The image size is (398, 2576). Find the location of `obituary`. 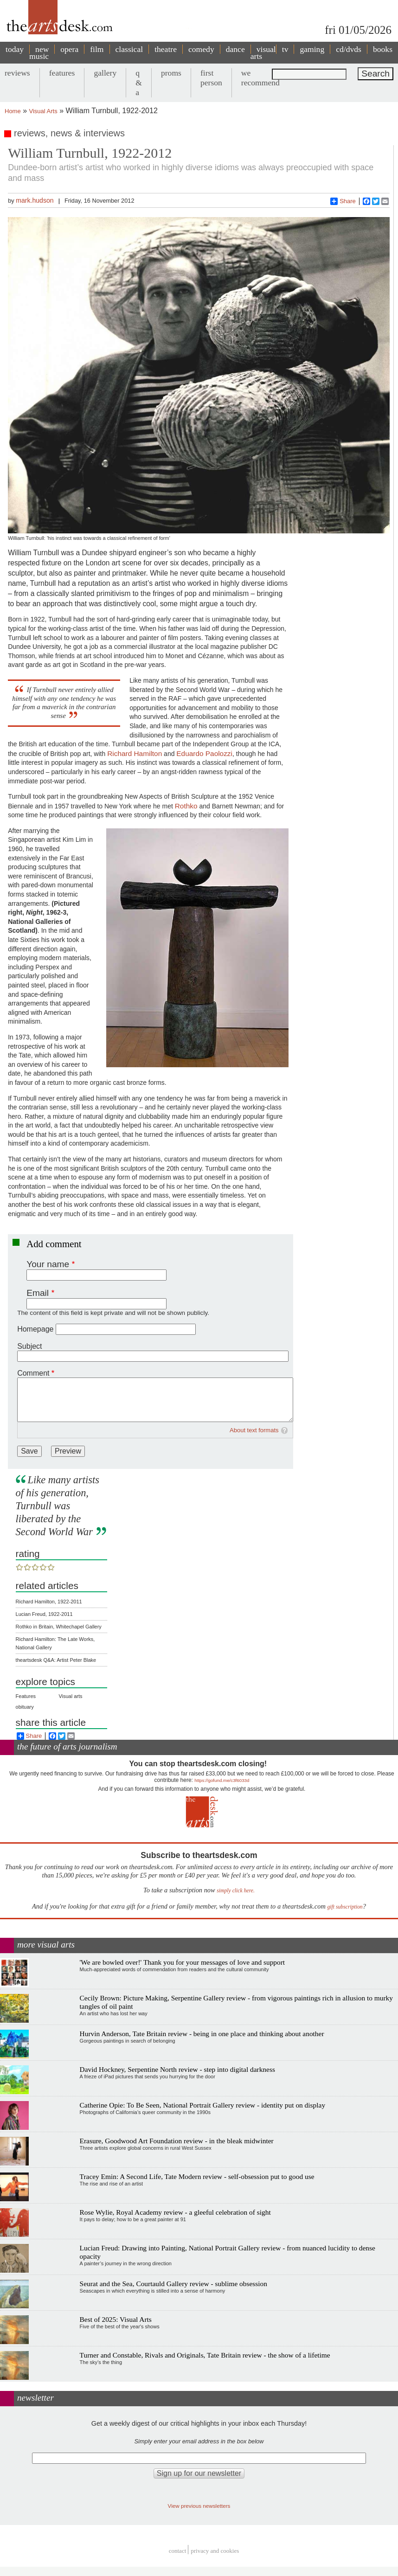

obituary is located at coordinates (25, 1707).